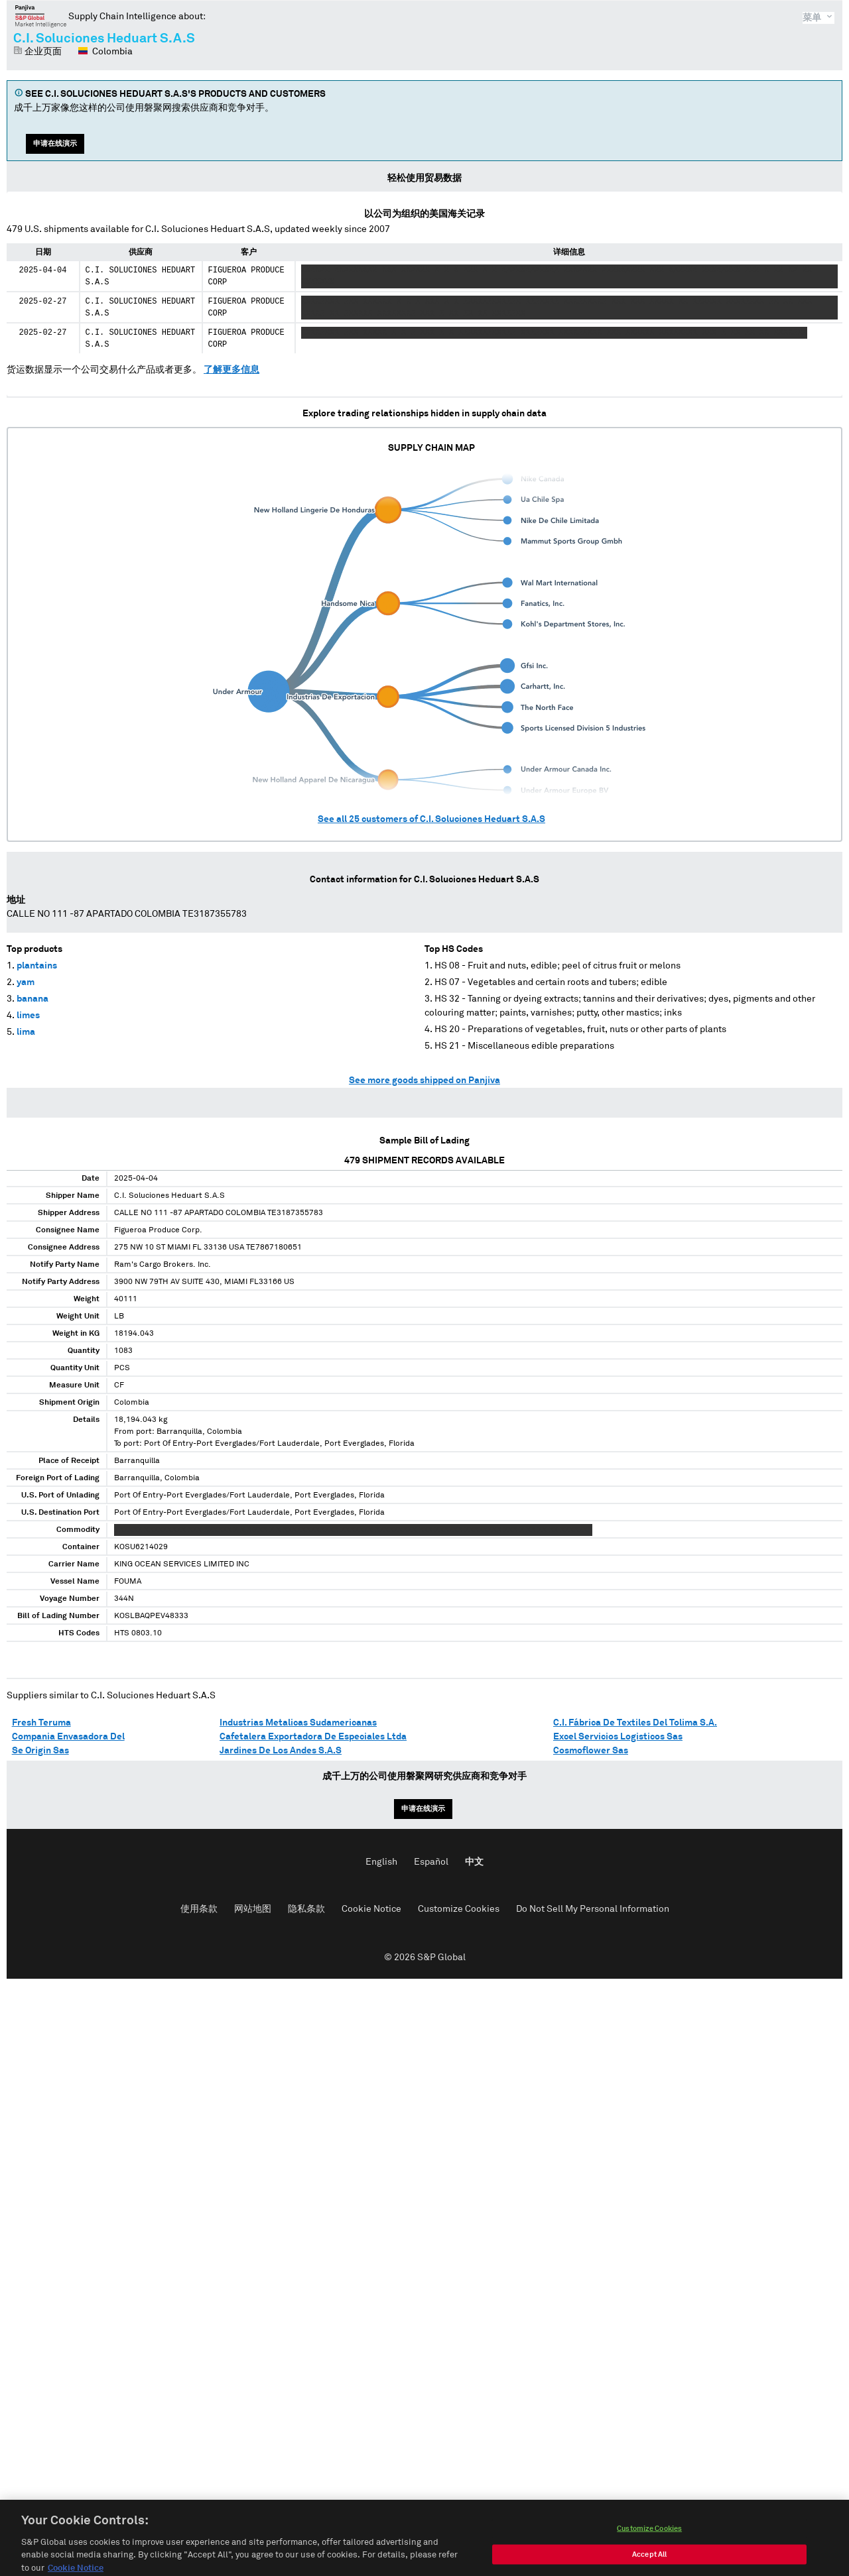 Image resolution: width=849 pixels, height=2576 pixels. Describe the element at coordinates (298, 1722) in the screenshot. I see `Industrias Metalicas Sudamericanas` at that location.